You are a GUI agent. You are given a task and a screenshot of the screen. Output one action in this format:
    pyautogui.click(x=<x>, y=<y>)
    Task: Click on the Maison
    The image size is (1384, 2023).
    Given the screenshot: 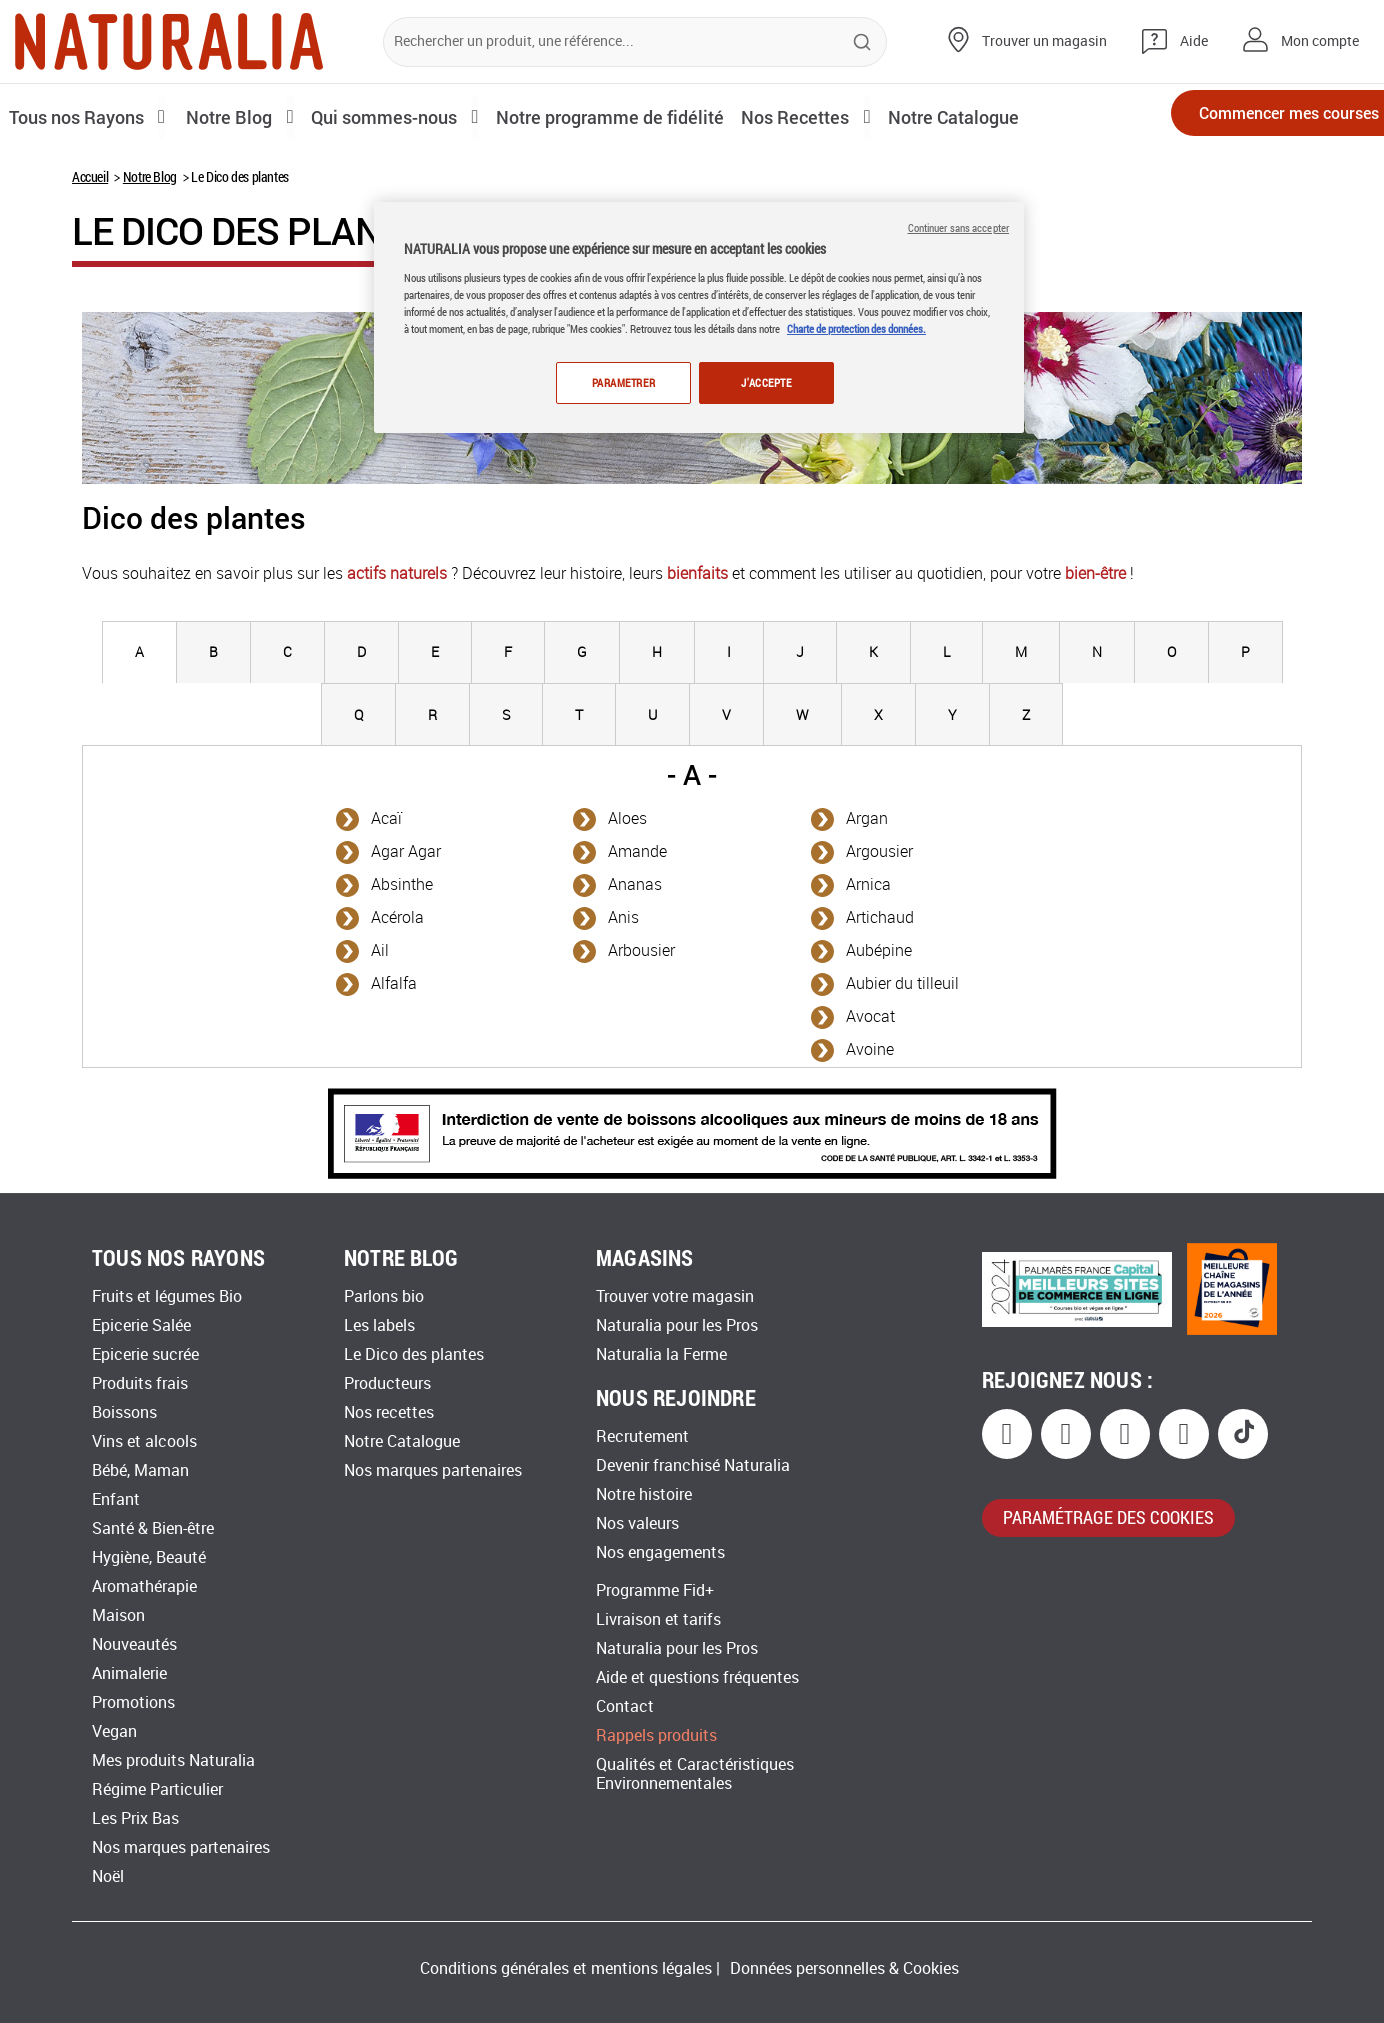 What is the action you would take?
    pyautogui.click(x=118, y=1615)
    